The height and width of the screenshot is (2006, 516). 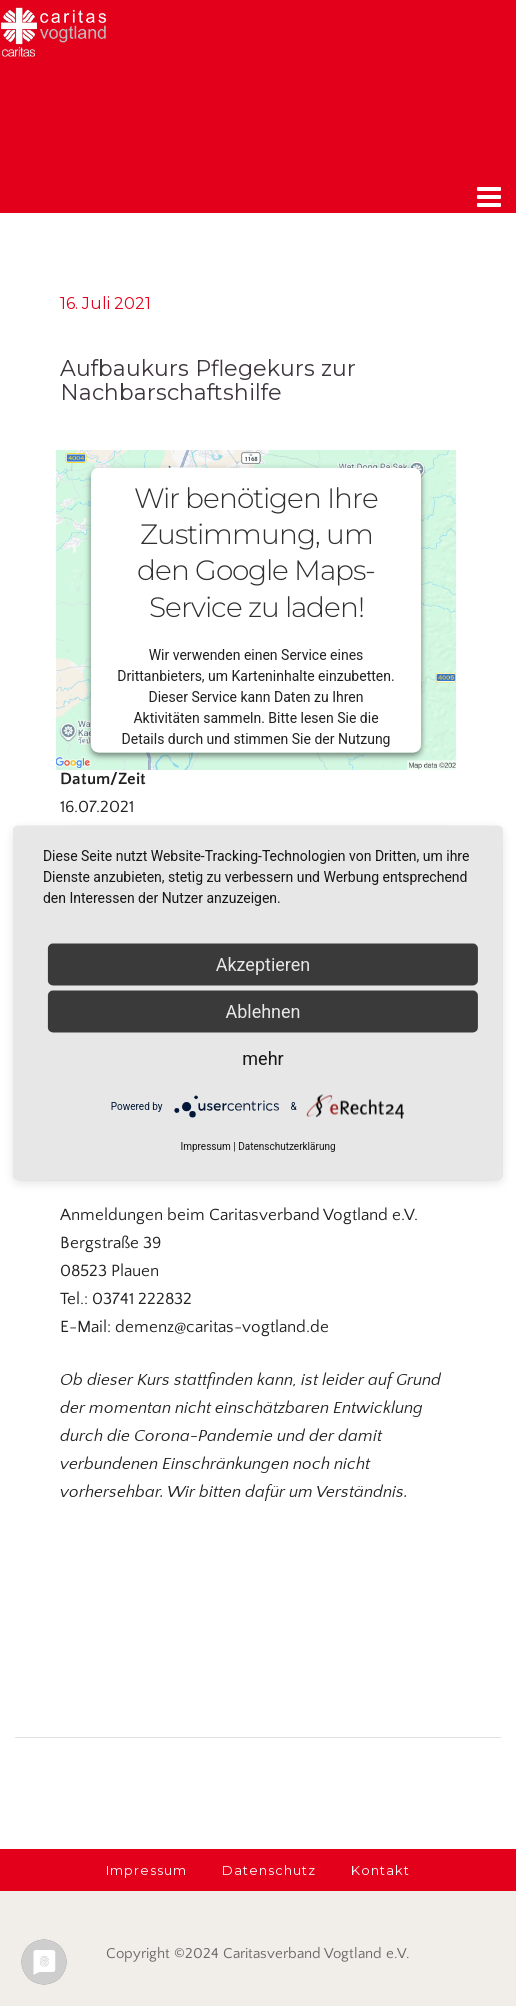 I want to click on Impressum, so click(x=205, y=1146).